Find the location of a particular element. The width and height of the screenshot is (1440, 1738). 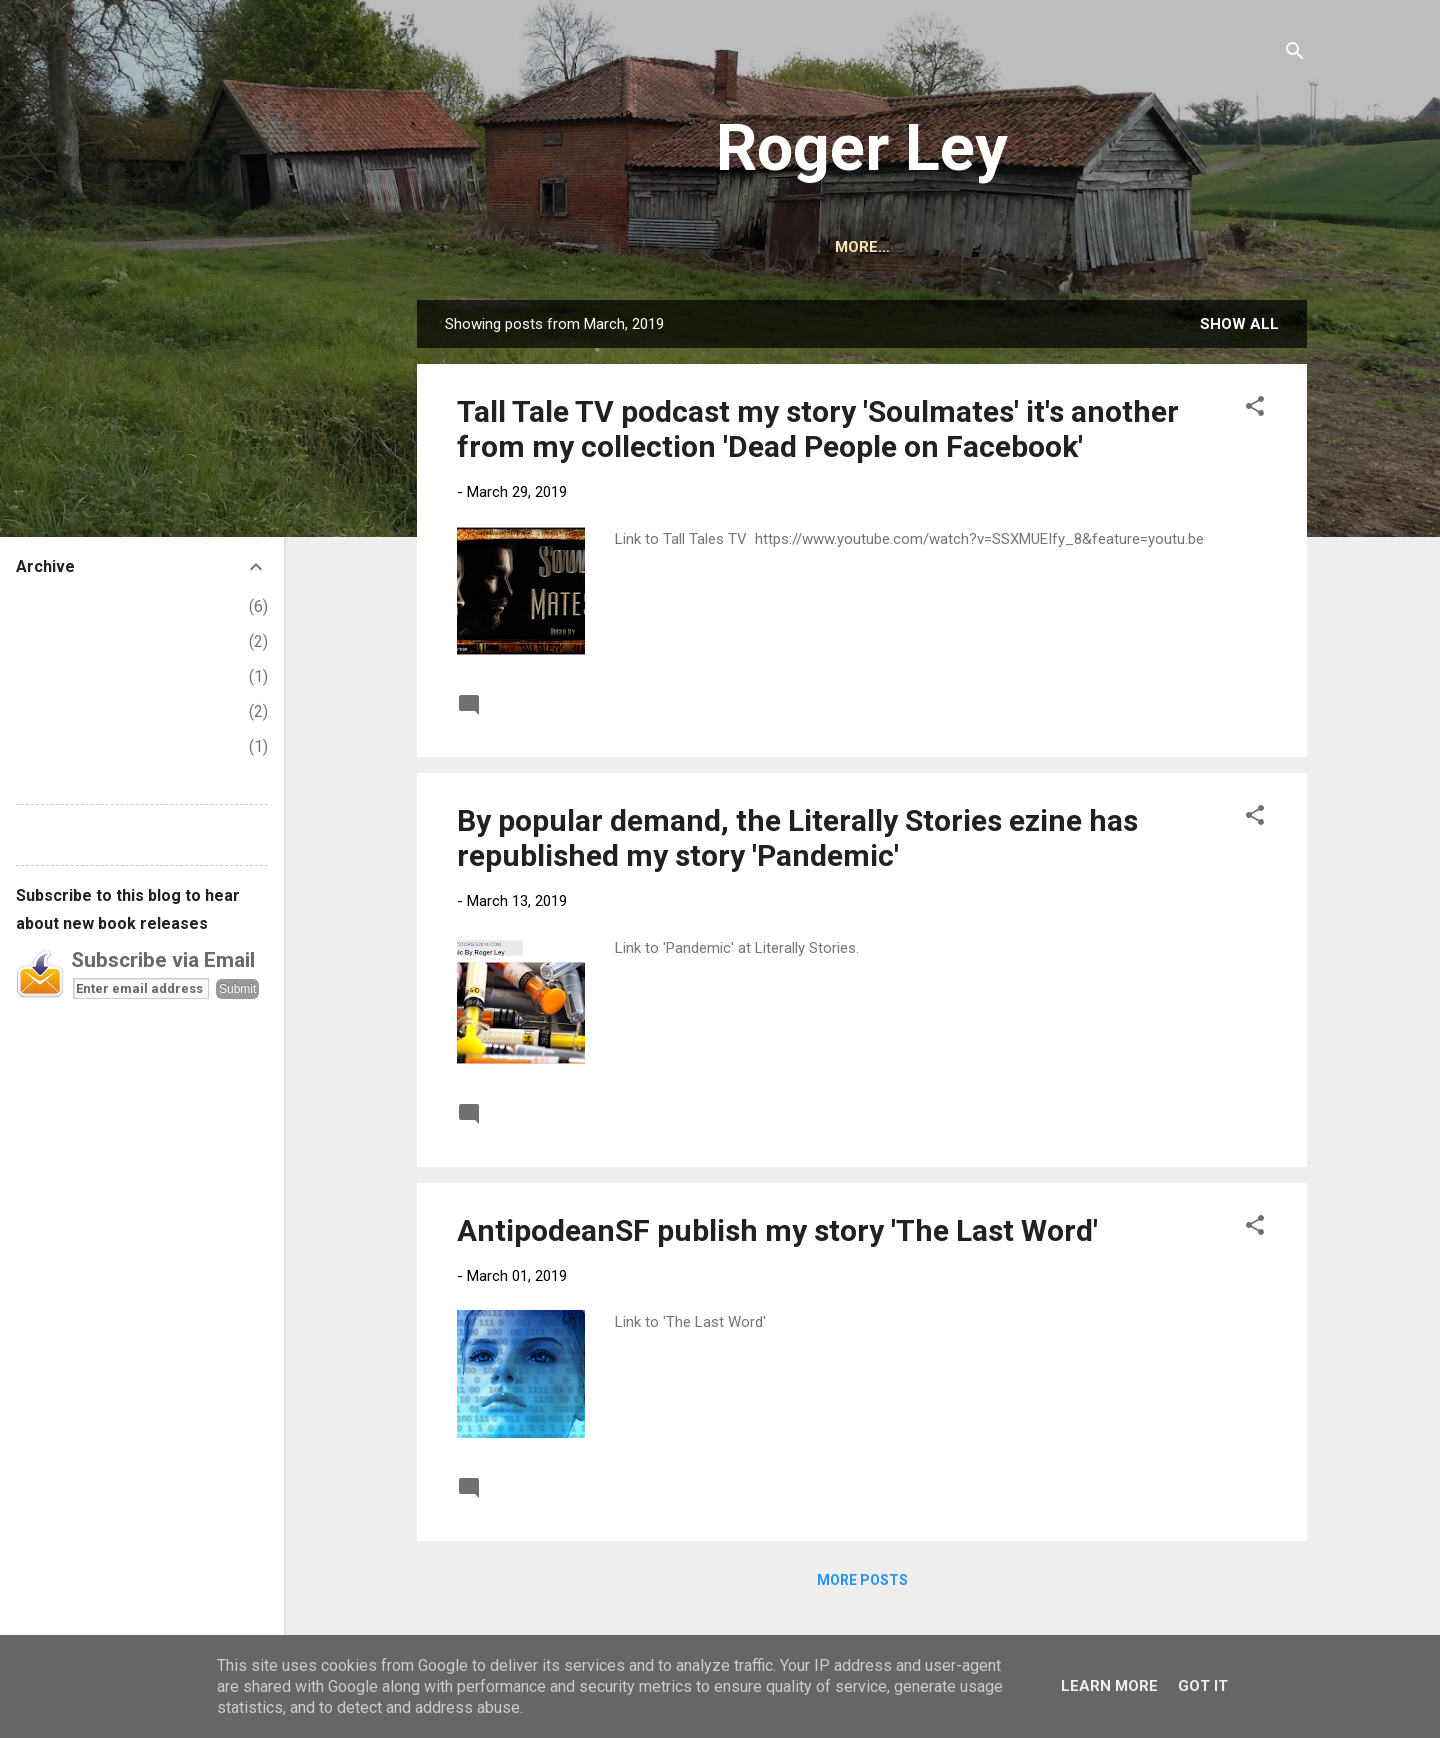

AUDIBLE is located at coordinates (825, 247).